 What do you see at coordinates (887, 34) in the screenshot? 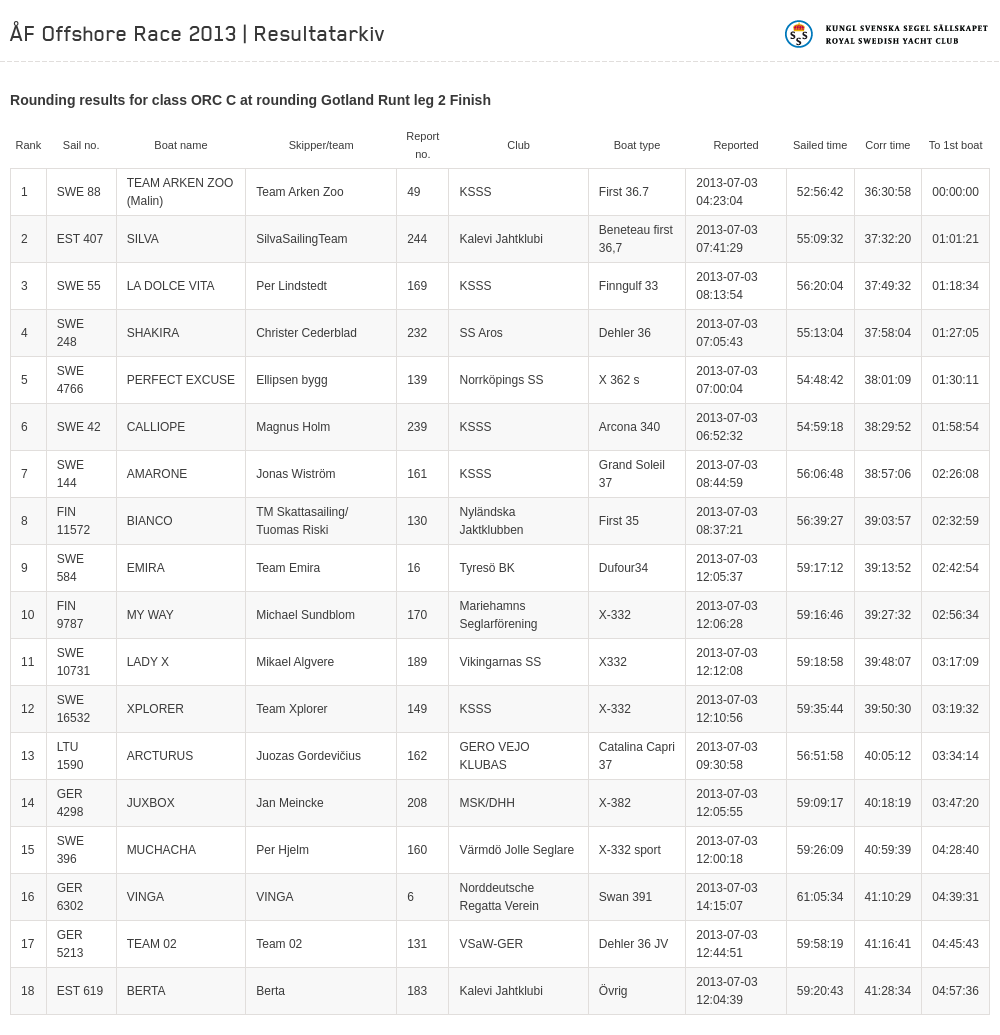
I see `Kungliga svenska segelsällskapet | Royal Swedish Yacht Club` at bounding box center [887, 34].